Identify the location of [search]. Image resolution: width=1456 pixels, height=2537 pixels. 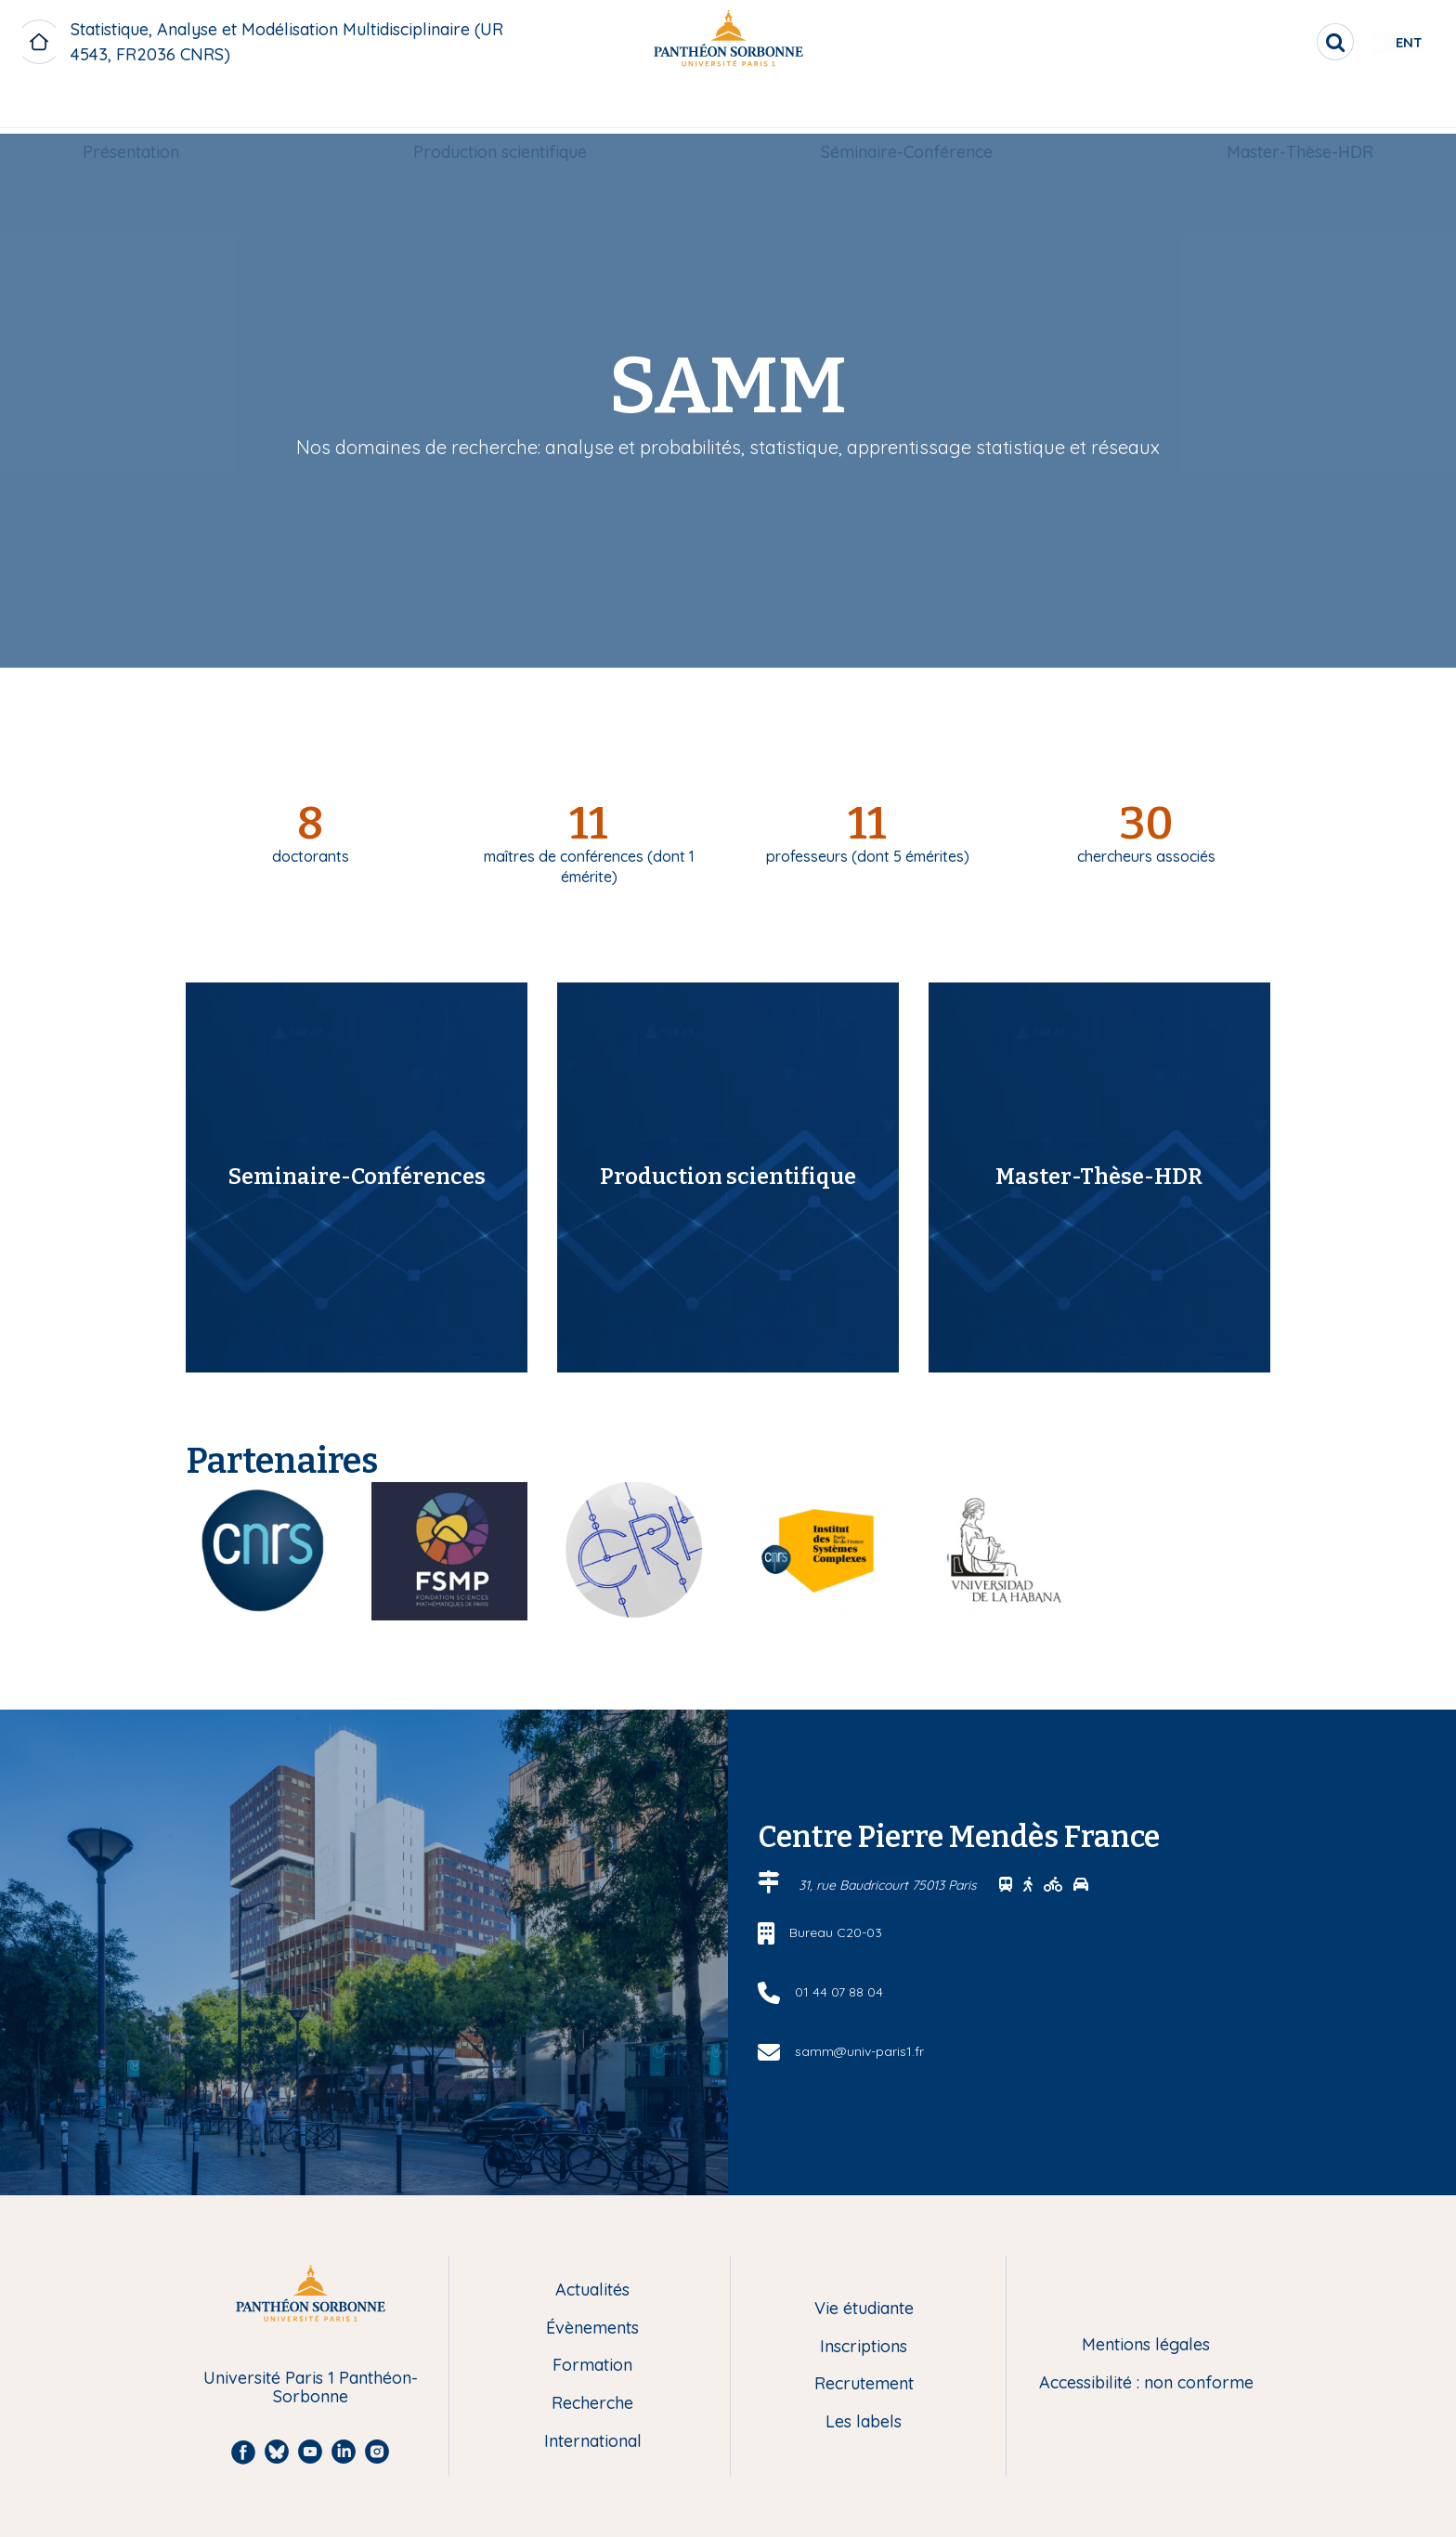
(1275, 41).